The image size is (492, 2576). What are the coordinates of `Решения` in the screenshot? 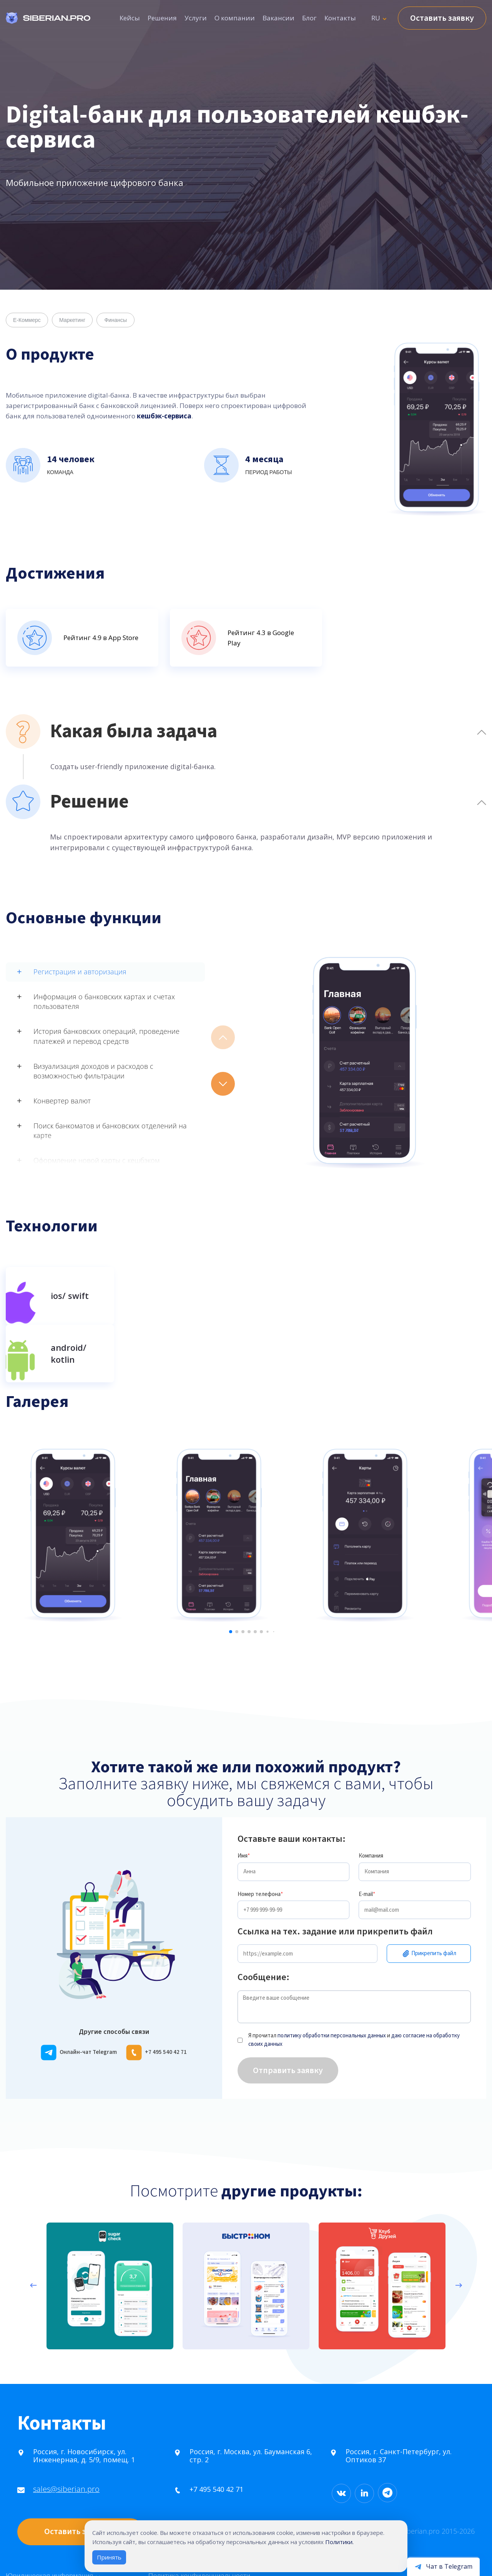 It's located at (162, 17).